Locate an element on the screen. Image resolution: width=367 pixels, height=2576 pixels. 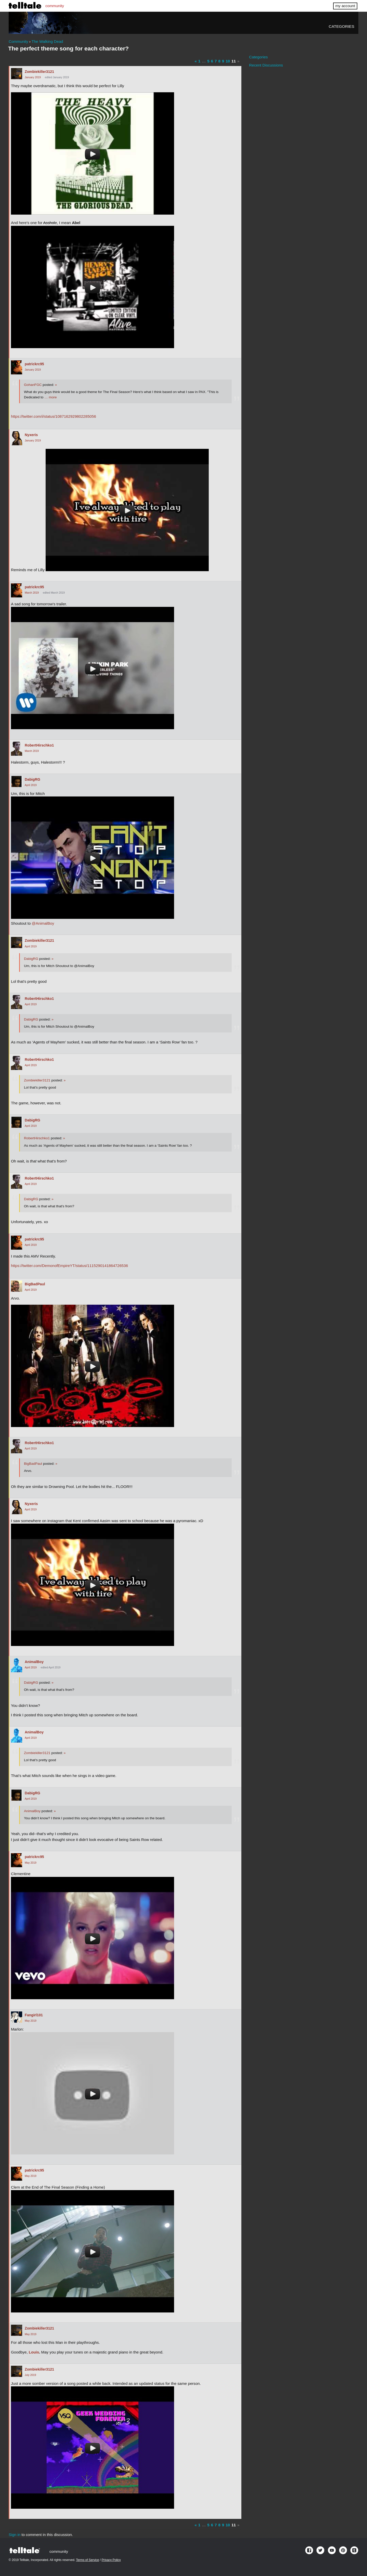
DabigRG is located at coordinates (32, 779).